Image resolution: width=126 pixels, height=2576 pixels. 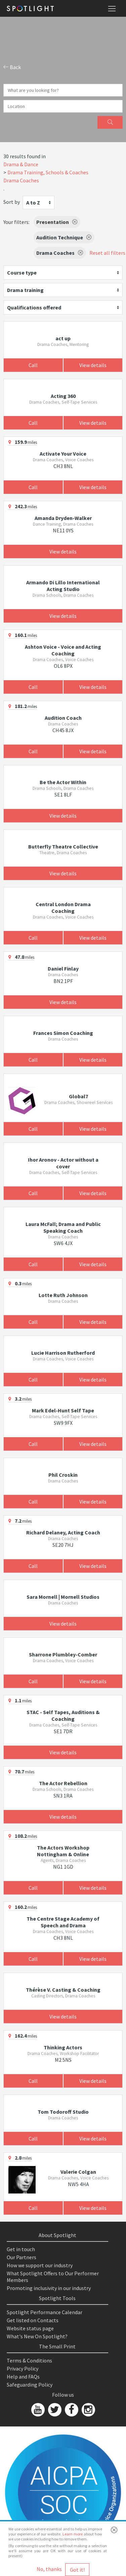 I want to click on Ashton Voice - Voice and Acting Coaching, so click(x=63, y=650).